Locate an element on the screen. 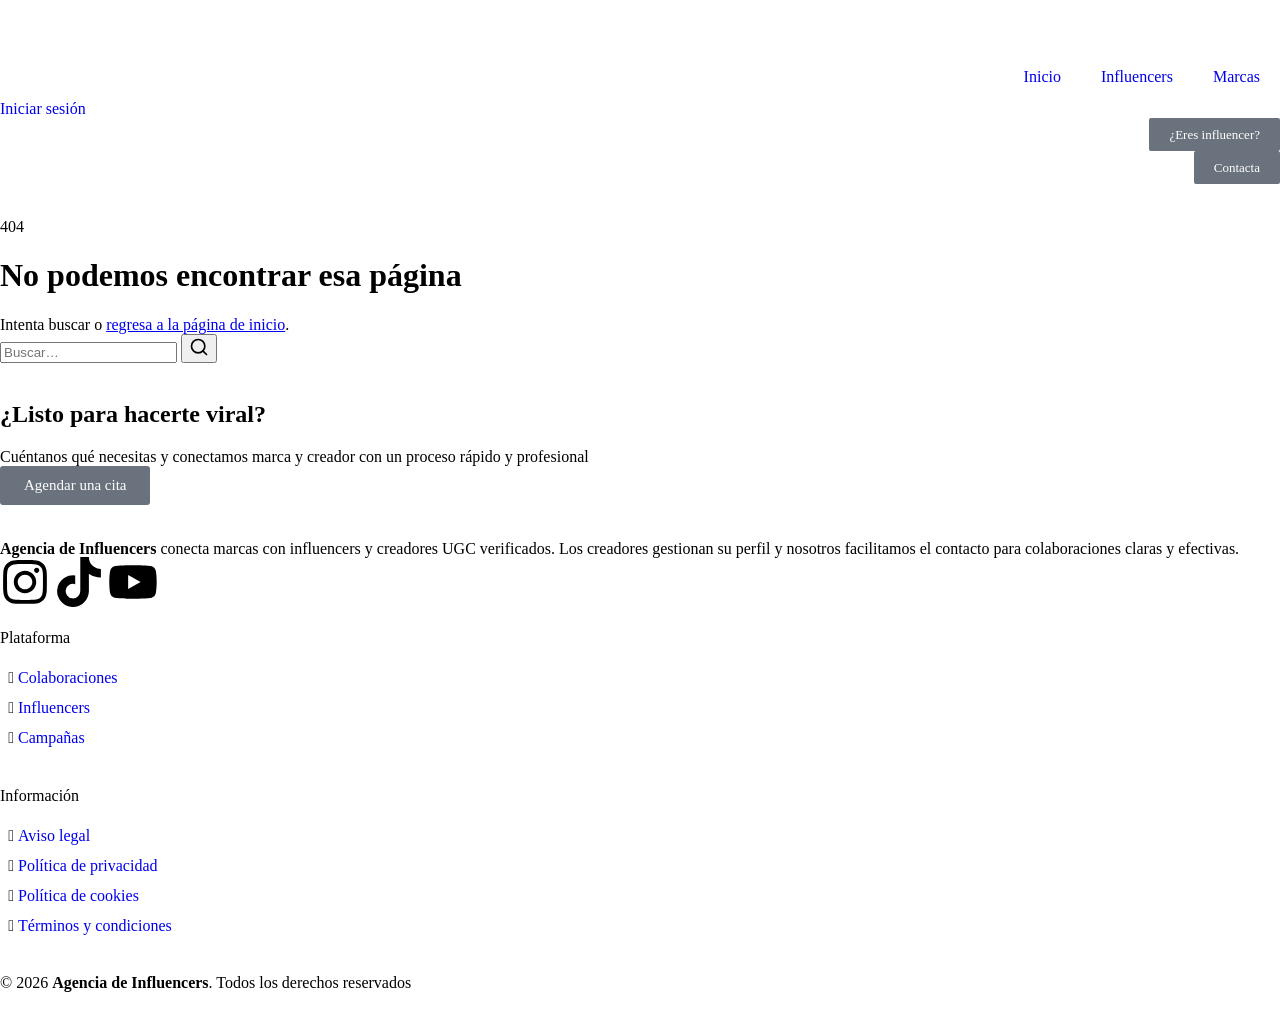 The height and width of the screenshot is (1009, 1280). Agendar una cita is located at coordinates (75, 485).